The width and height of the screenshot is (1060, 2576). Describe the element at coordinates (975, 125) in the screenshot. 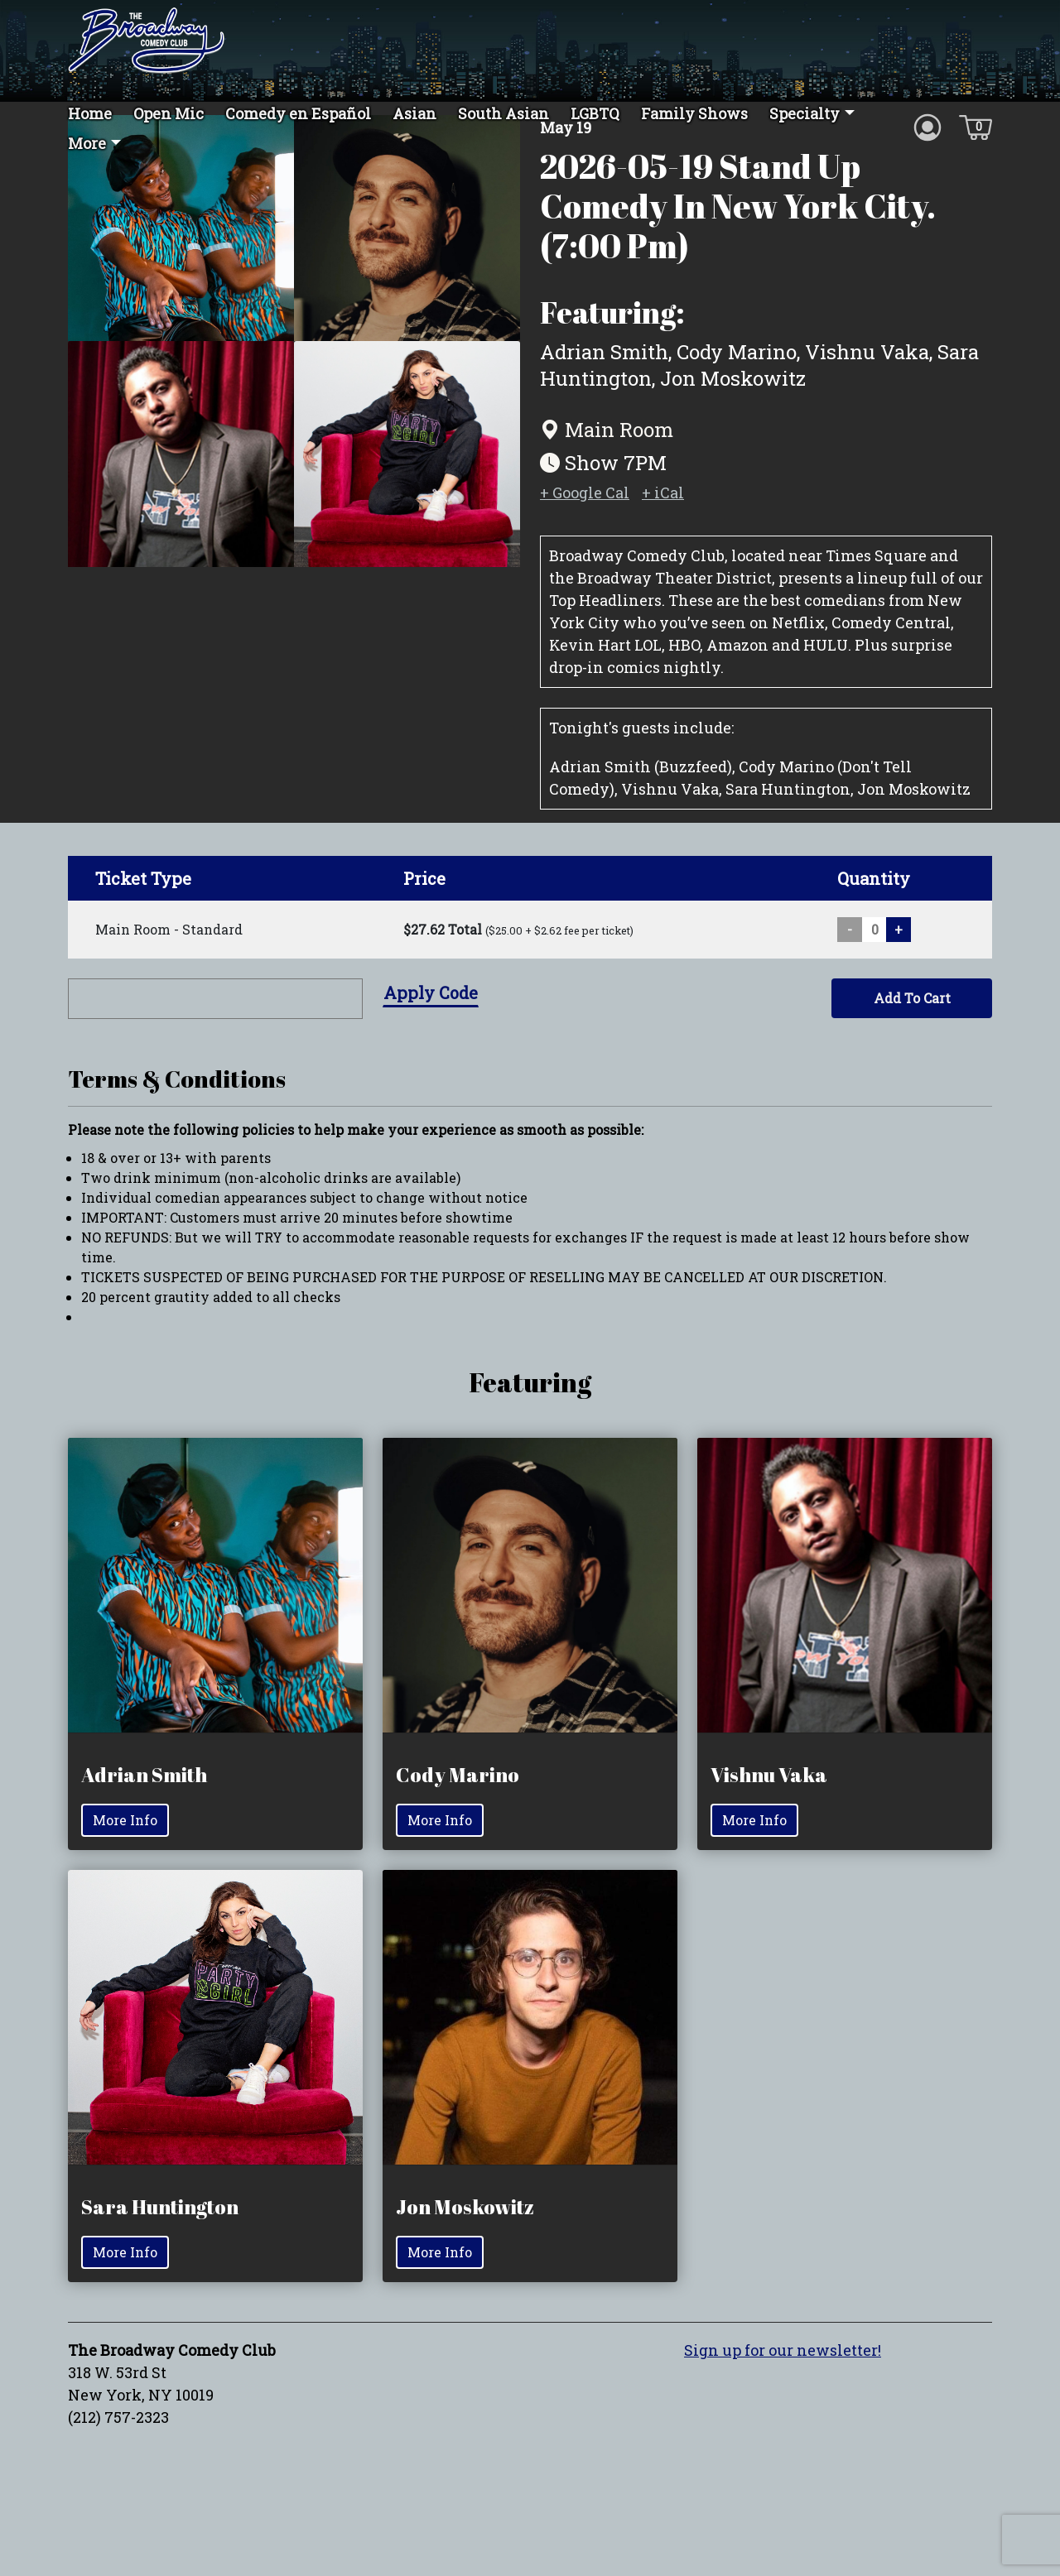

I see `[Cart icon]` at that location.